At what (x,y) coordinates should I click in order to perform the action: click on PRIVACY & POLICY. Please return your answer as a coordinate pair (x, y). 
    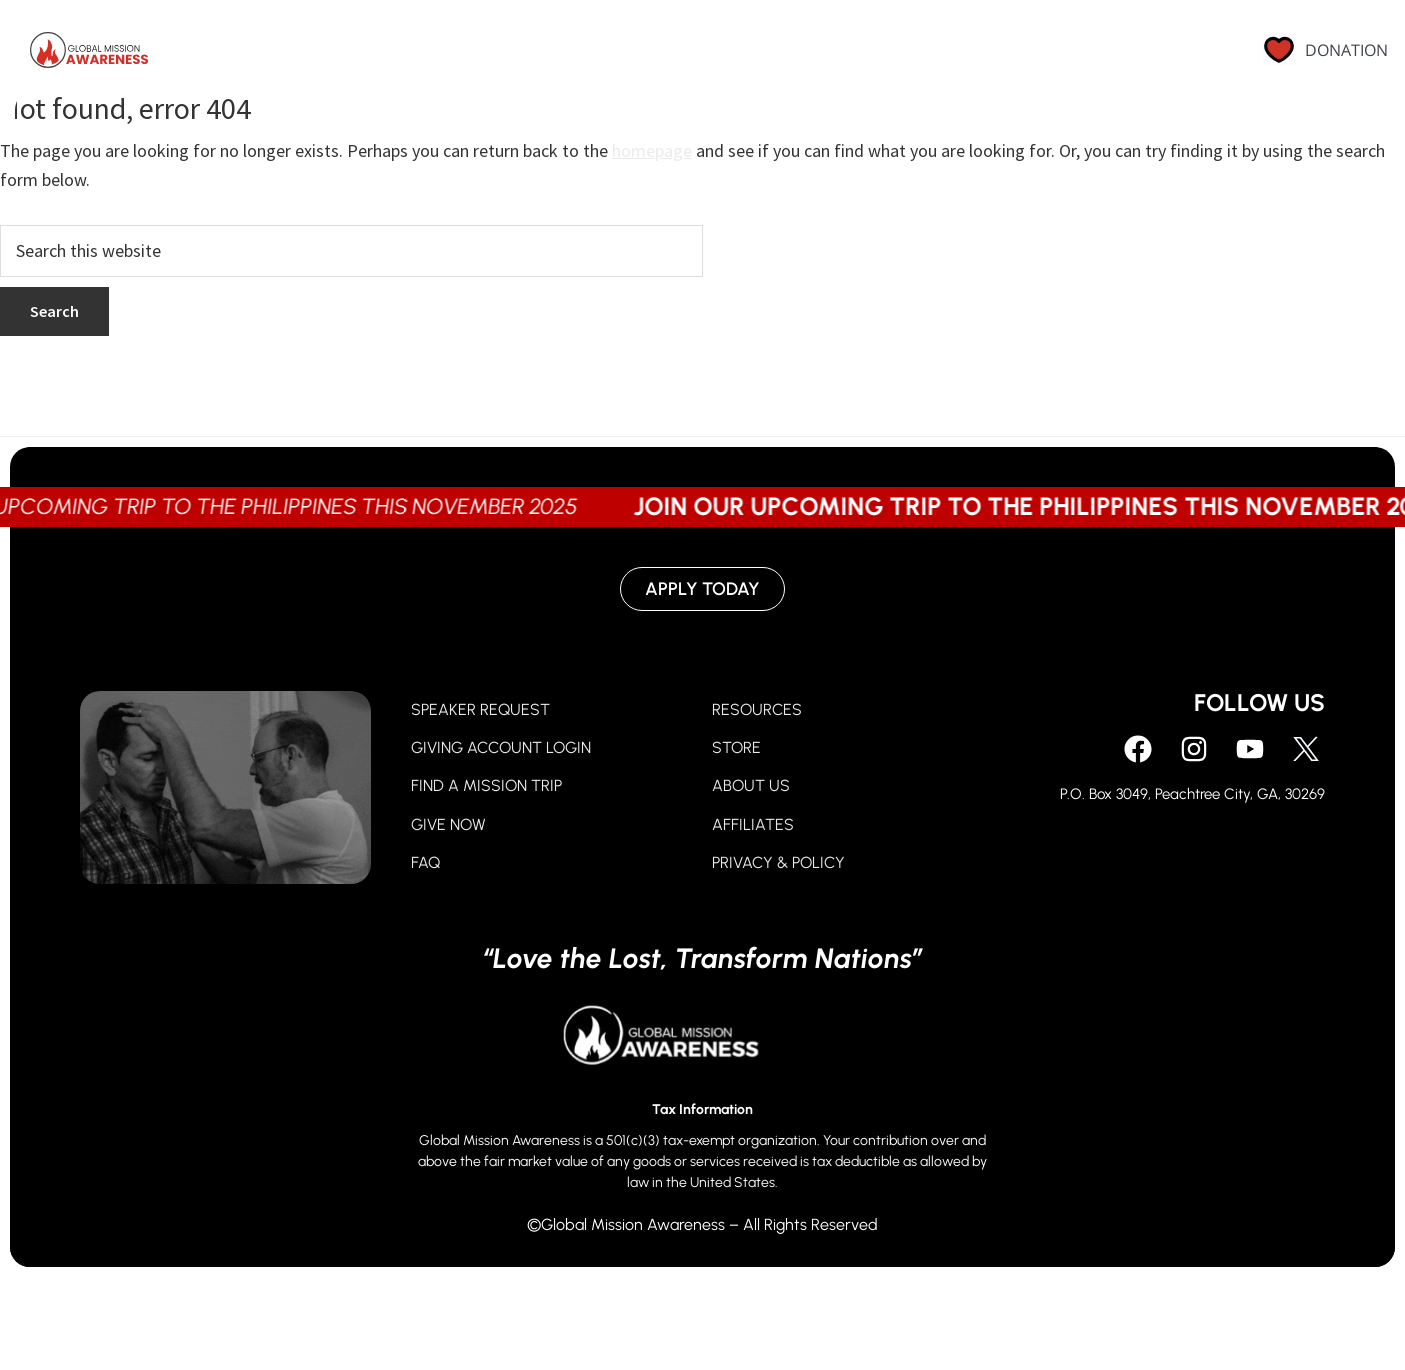
    Looking at the image, I should click on (778, 862).